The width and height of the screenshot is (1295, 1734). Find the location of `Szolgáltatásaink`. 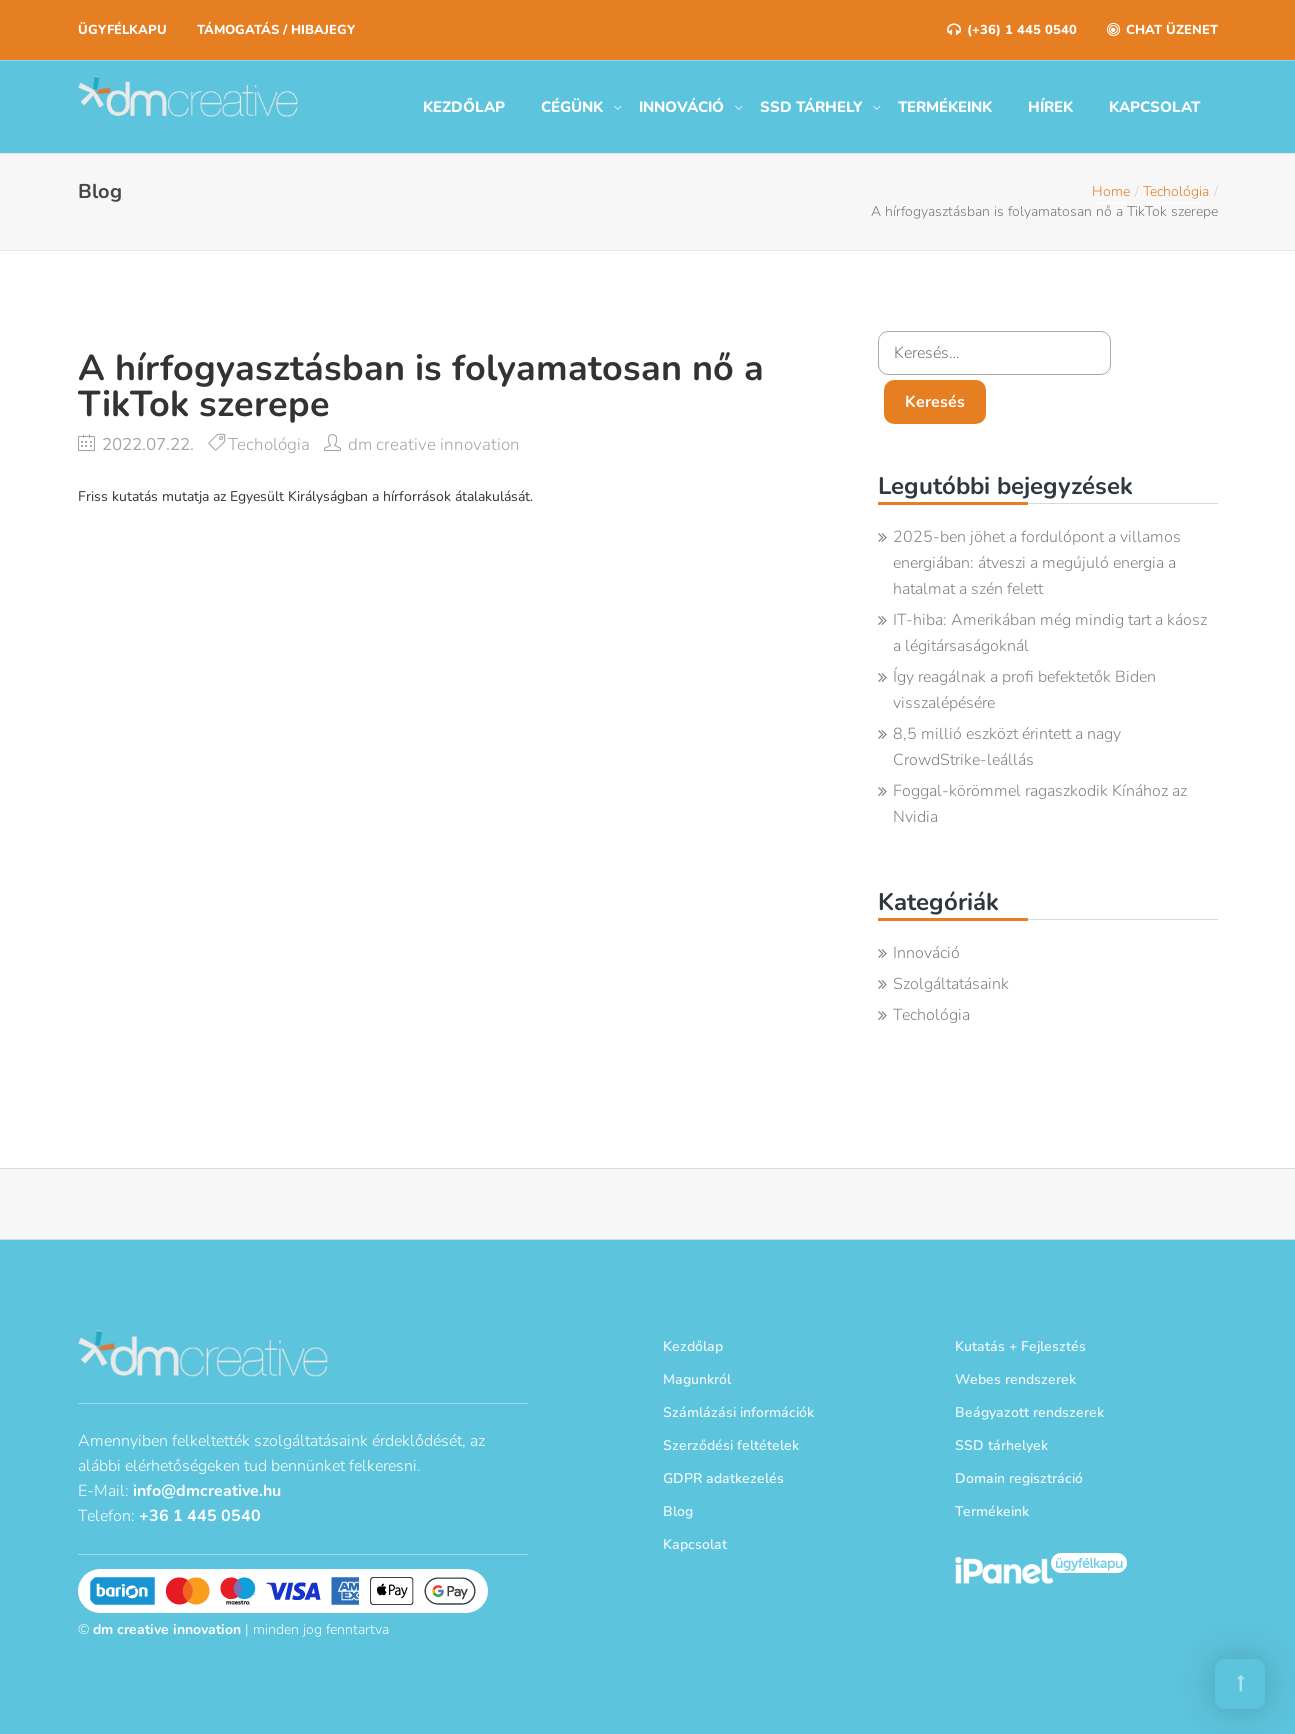

Szolgáltatásaink is located at coordinates (951, 984).